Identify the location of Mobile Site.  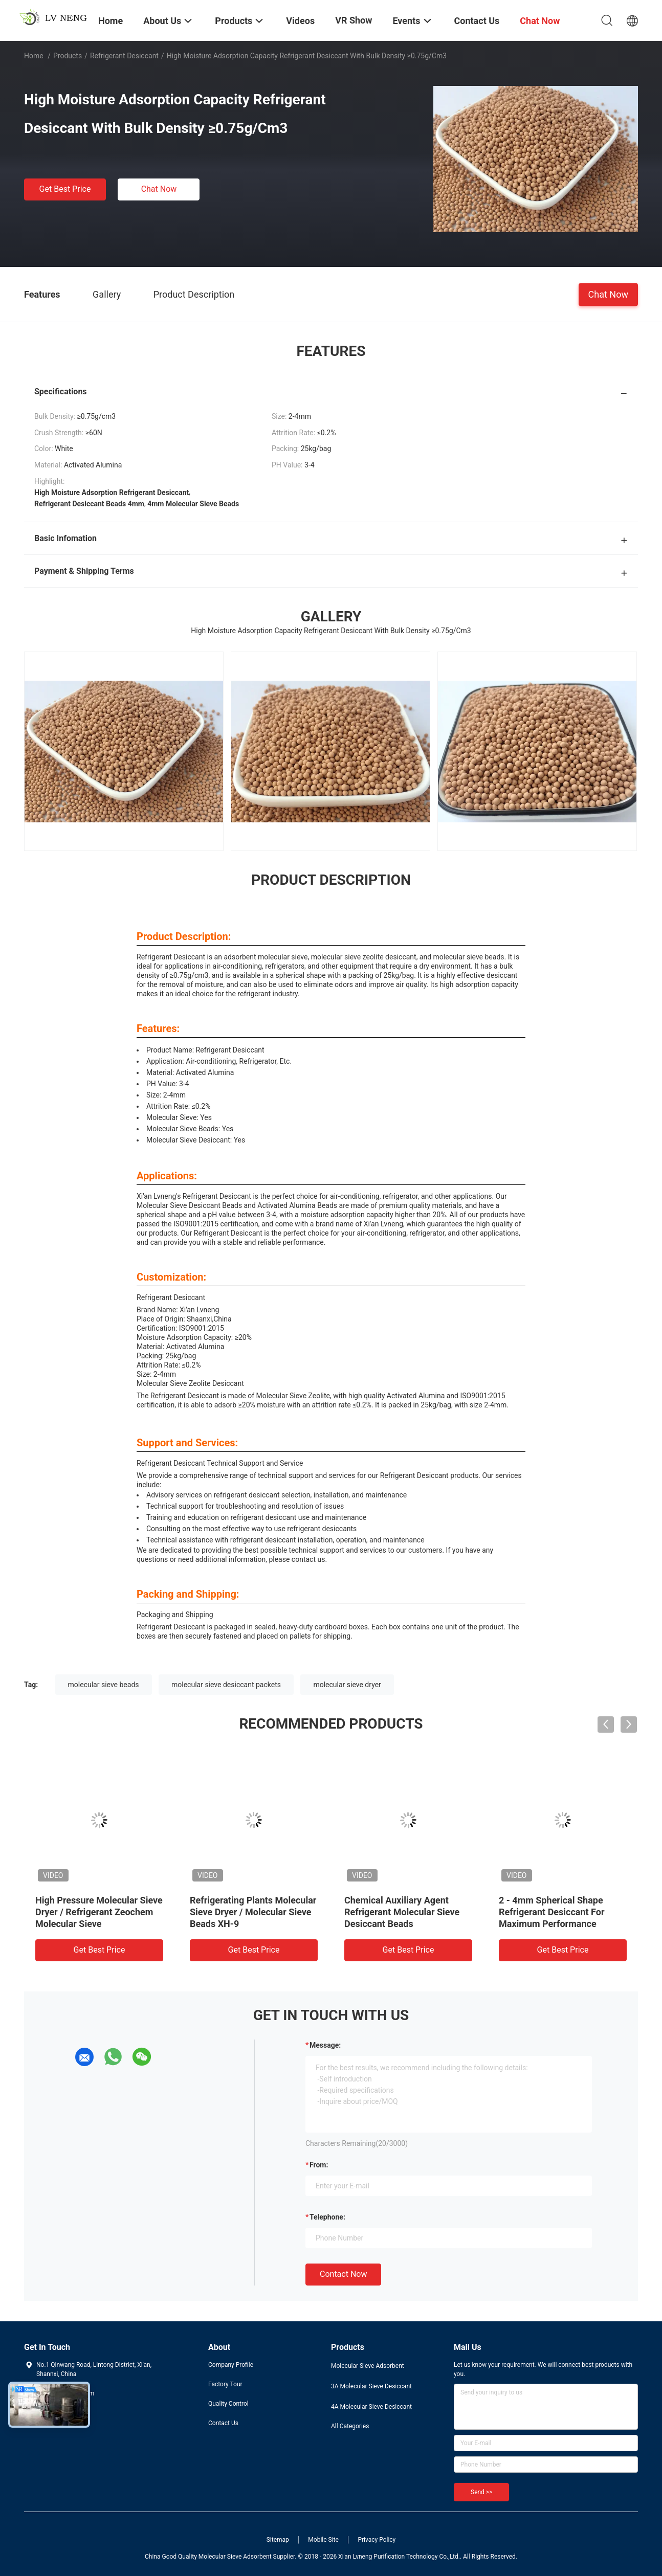
(323, 2539).